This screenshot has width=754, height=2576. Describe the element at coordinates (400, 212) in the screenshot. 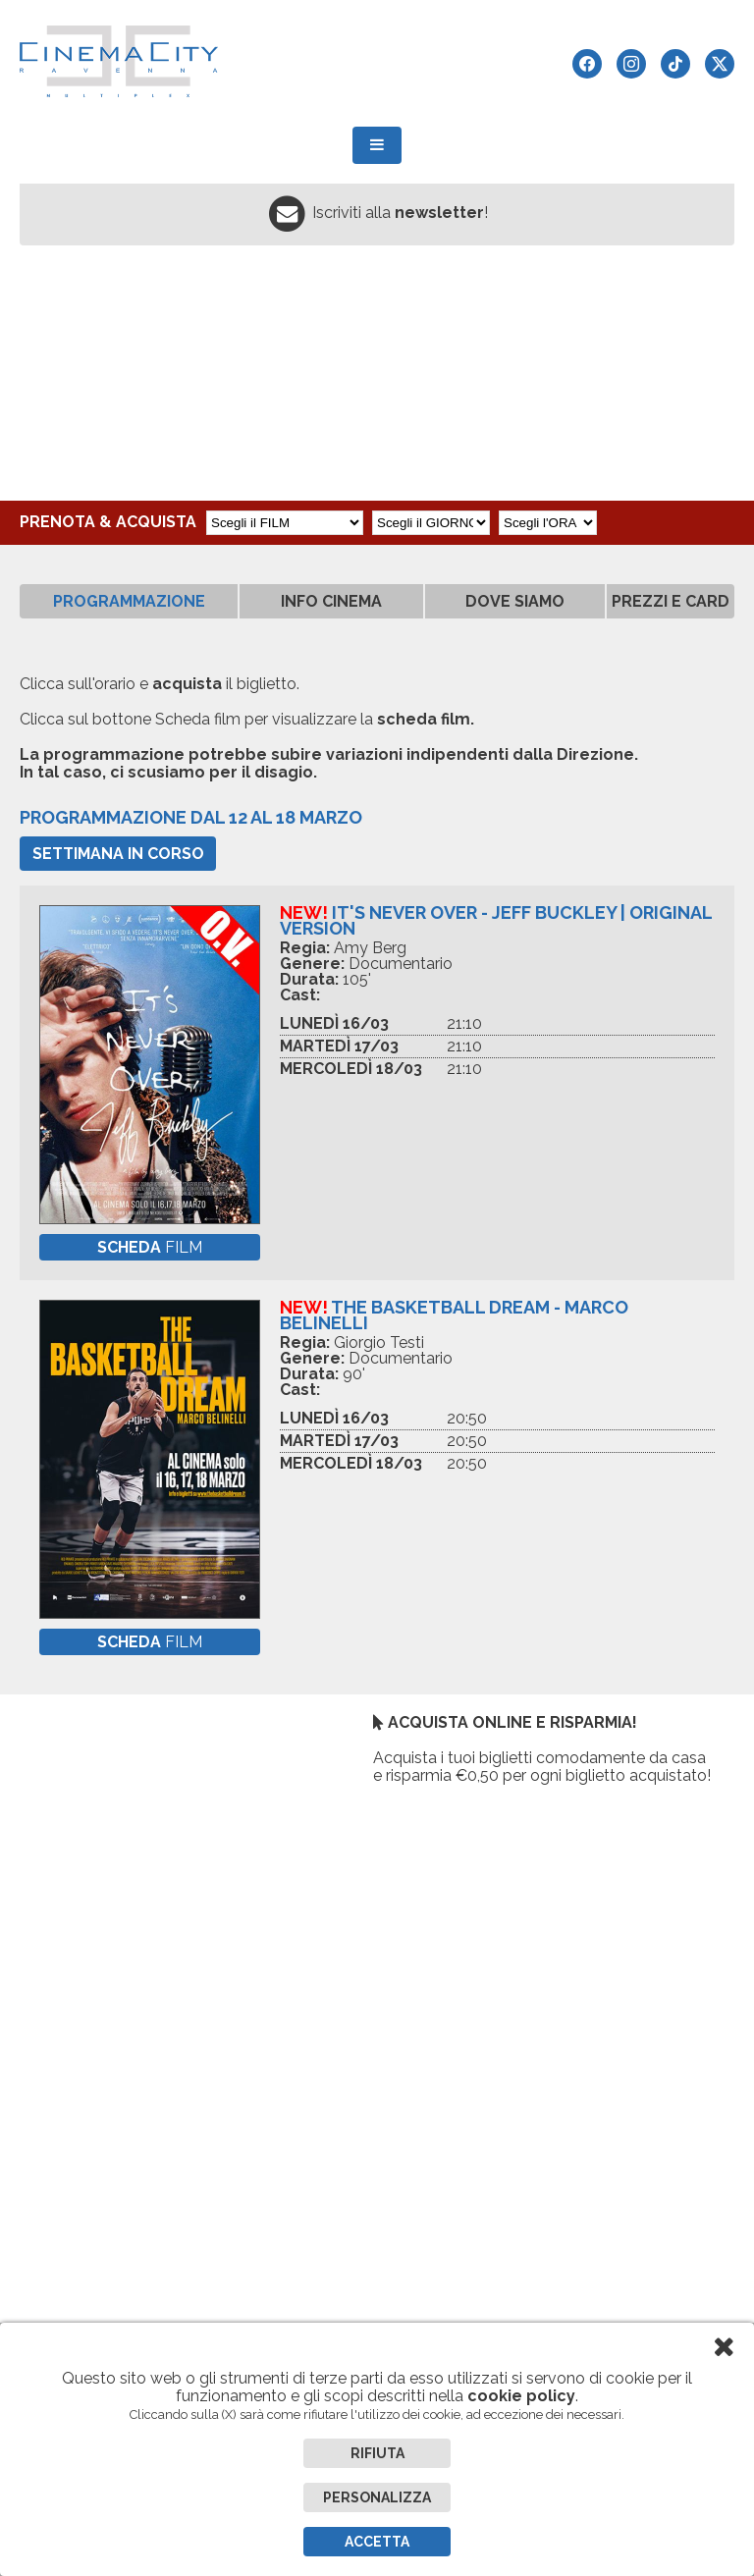

I see `Iscriviti alla !` at that location.